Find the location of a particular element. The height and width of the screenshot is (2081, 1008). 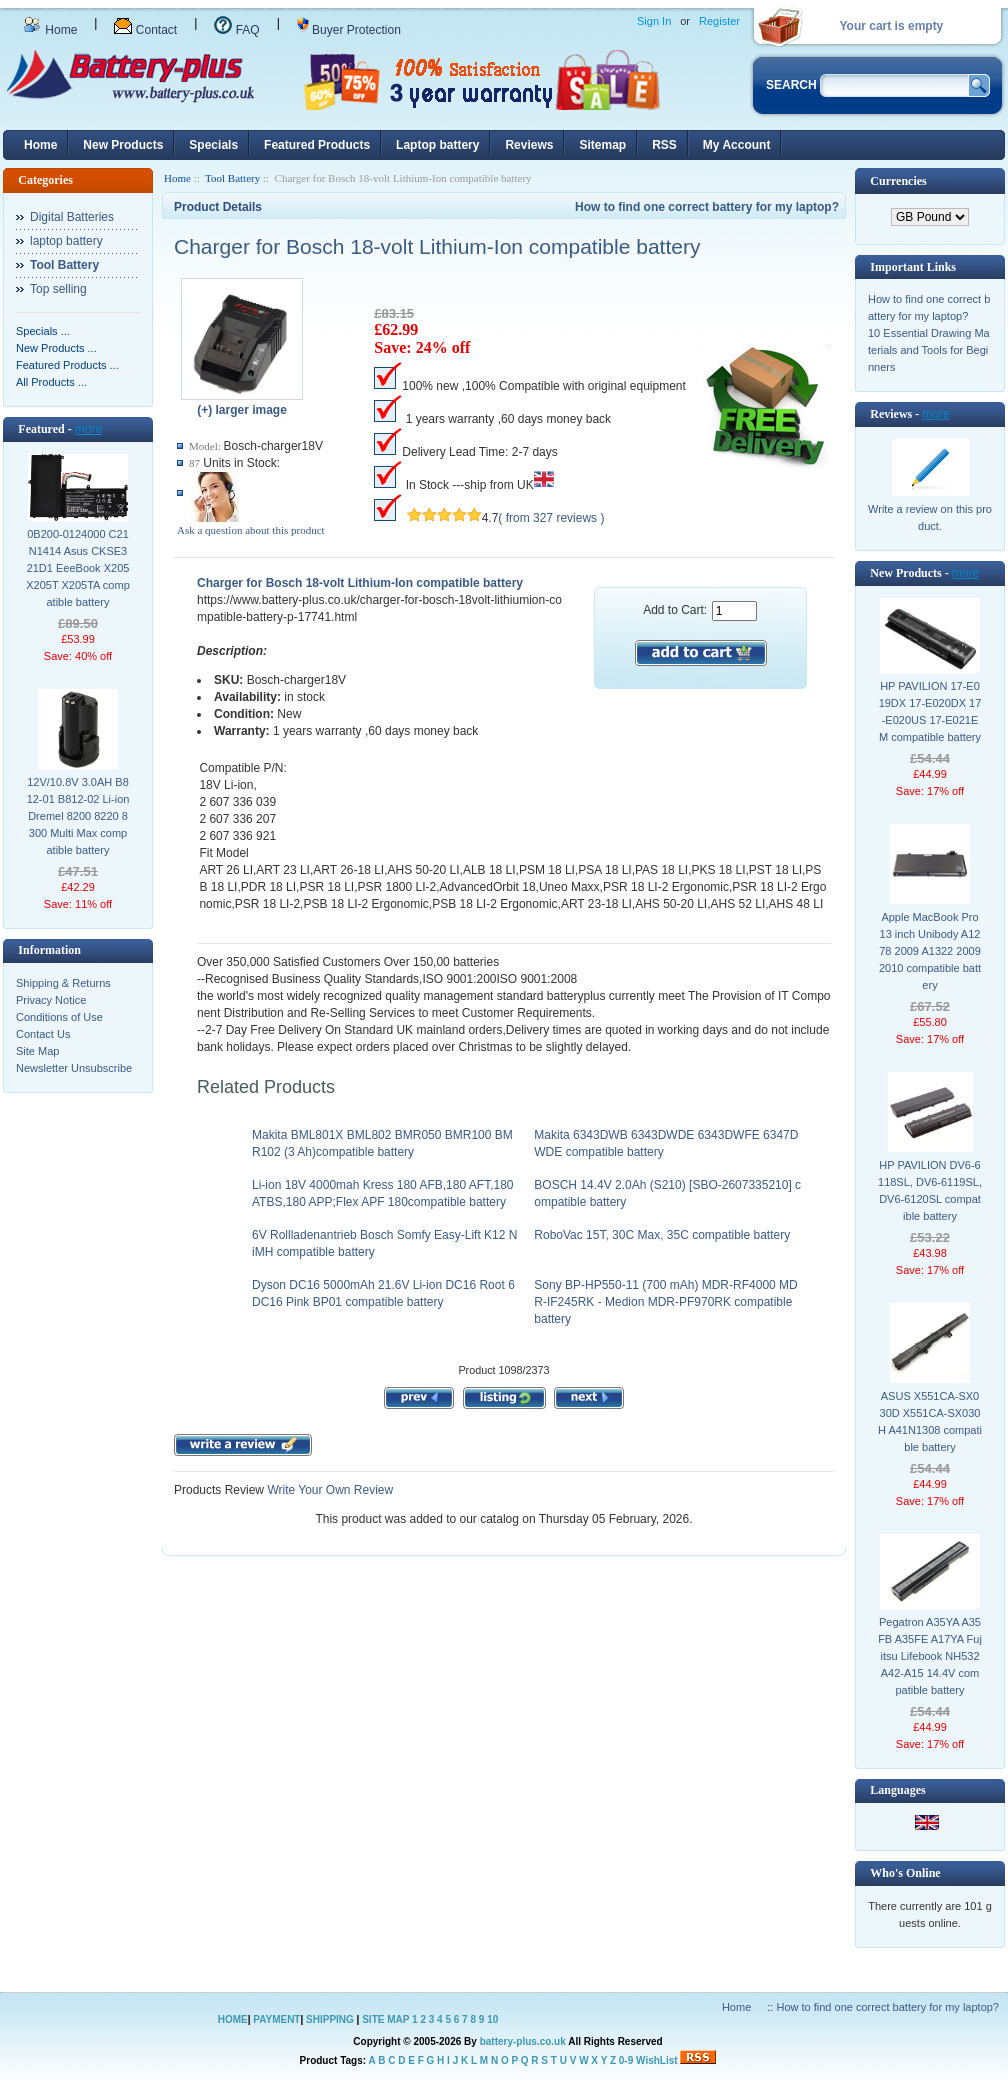

SHIPPING is located at coordinates (330, 2019).